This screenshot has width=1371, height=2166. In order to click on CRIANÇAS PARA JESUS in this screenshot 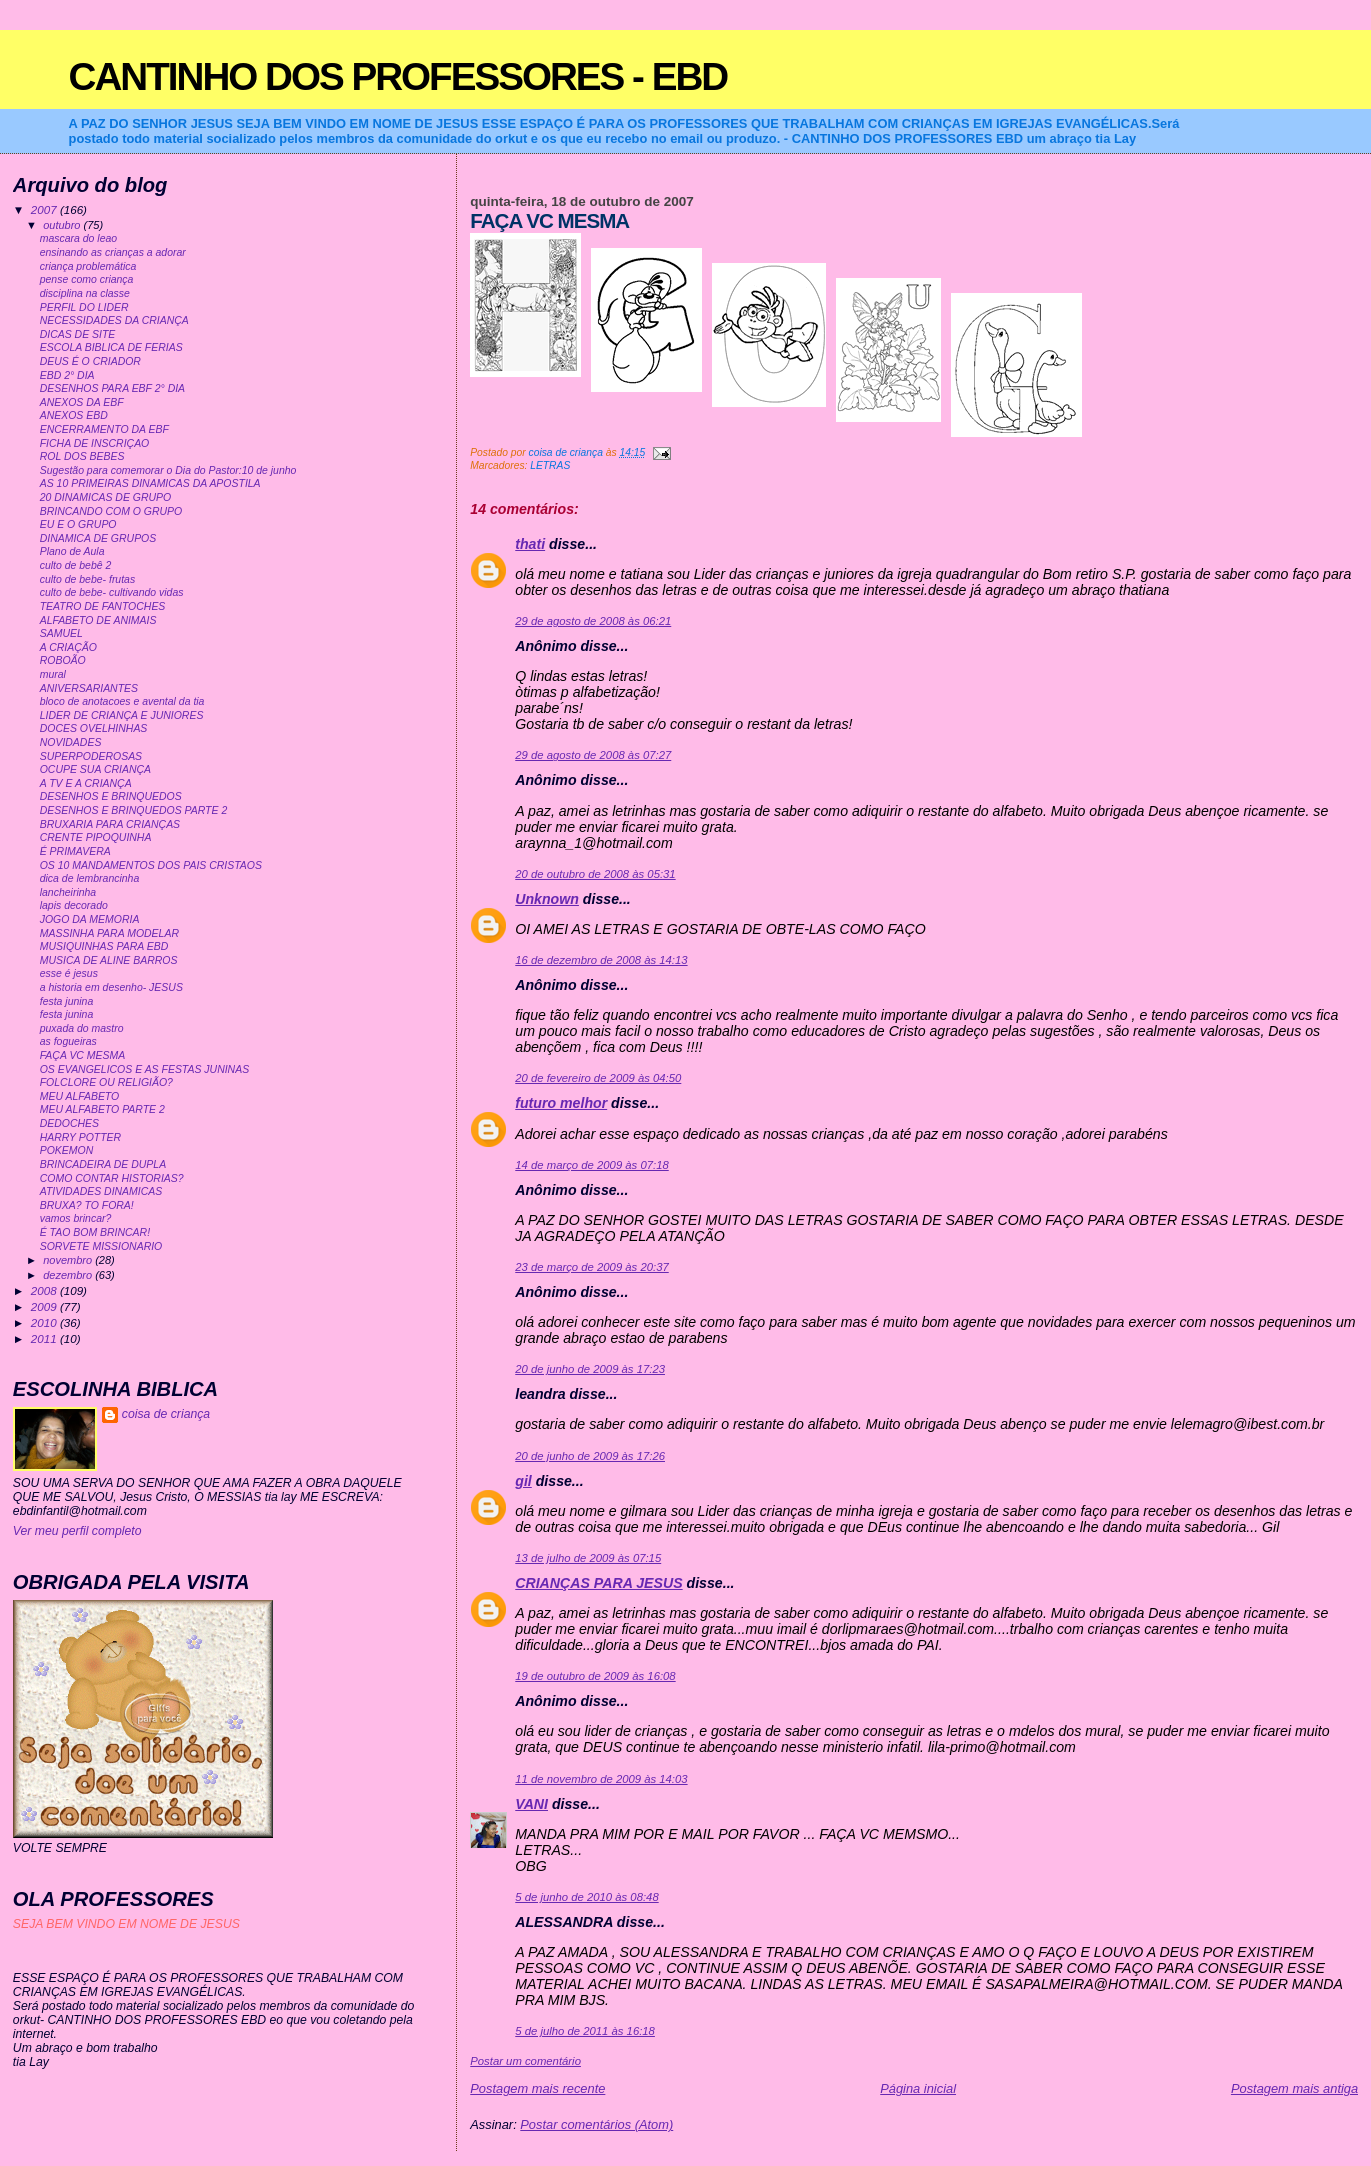, I will do `click(598, 1583)`.